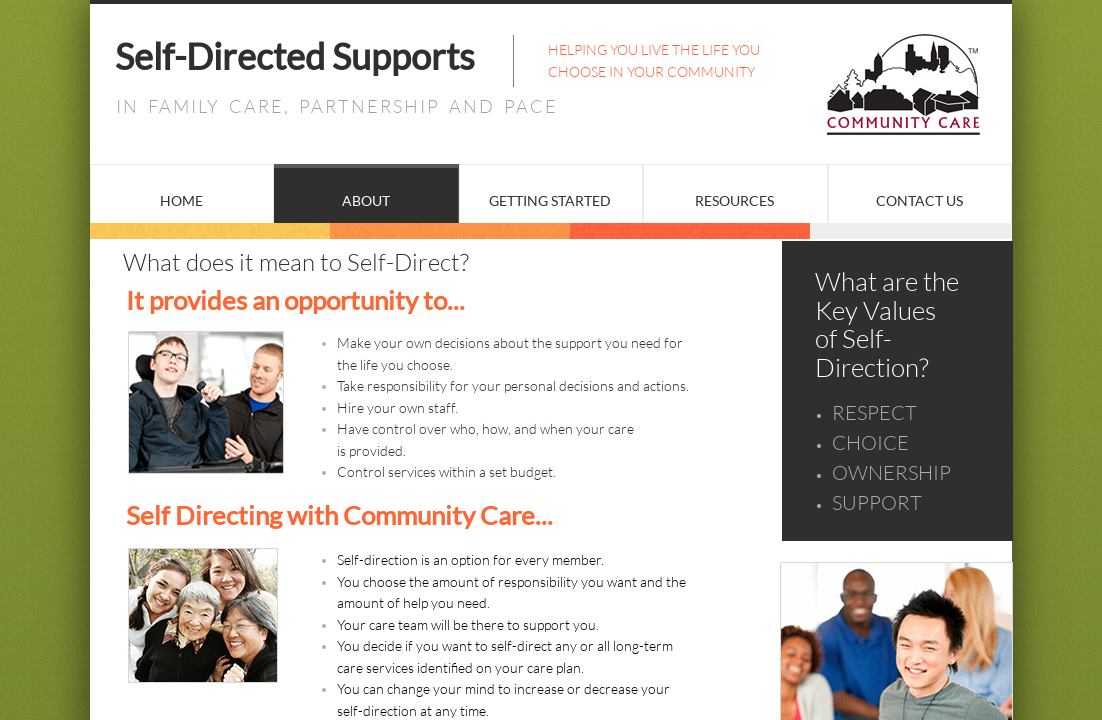 The height and width of the screenshot is (720, 1102). I want to click on Contact Us, so click(919, 200).